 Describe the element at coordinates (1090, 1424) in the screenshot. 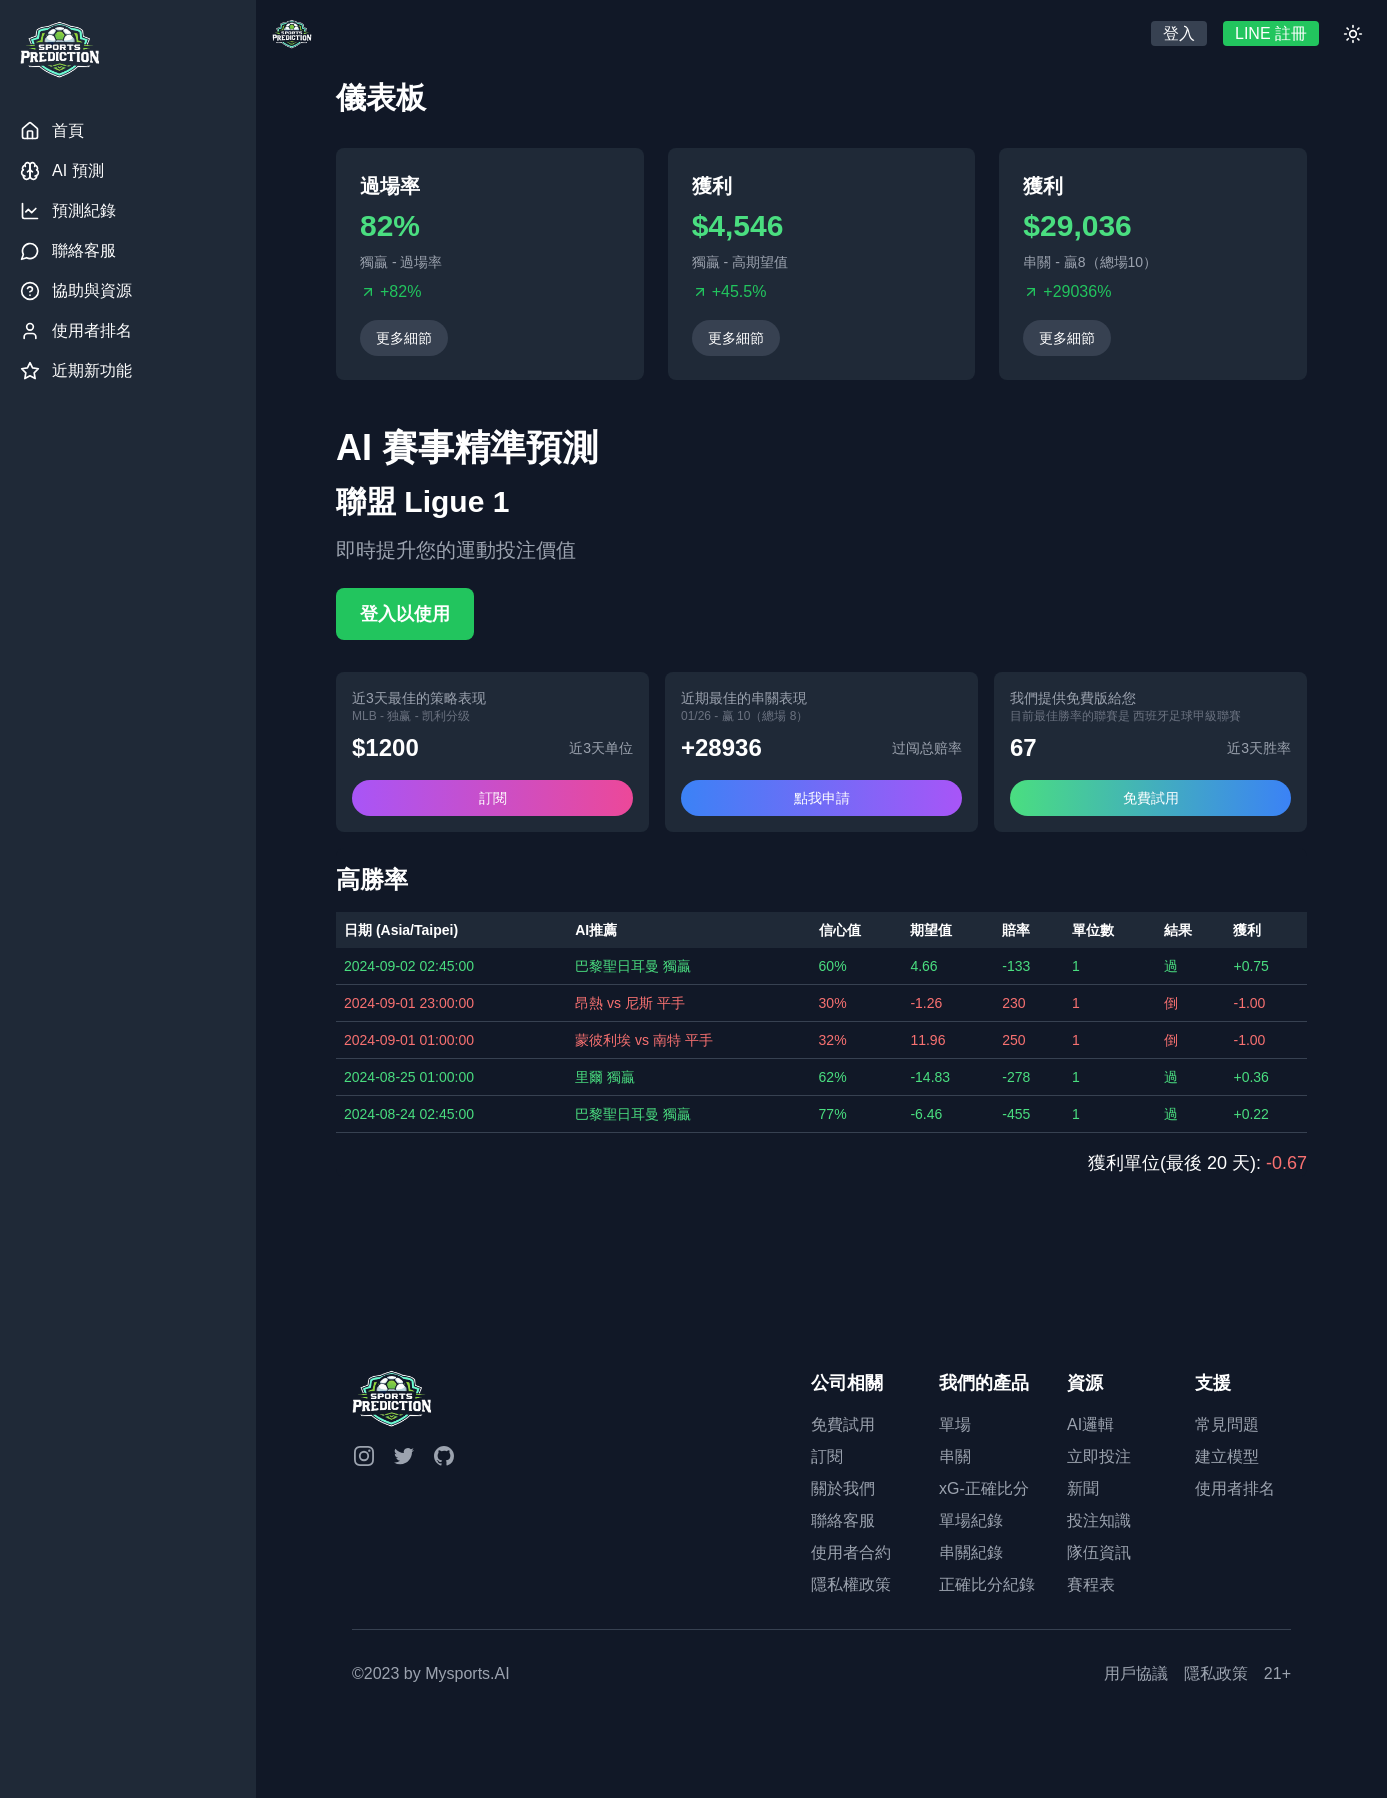

I see `AI邏輯` at that location.